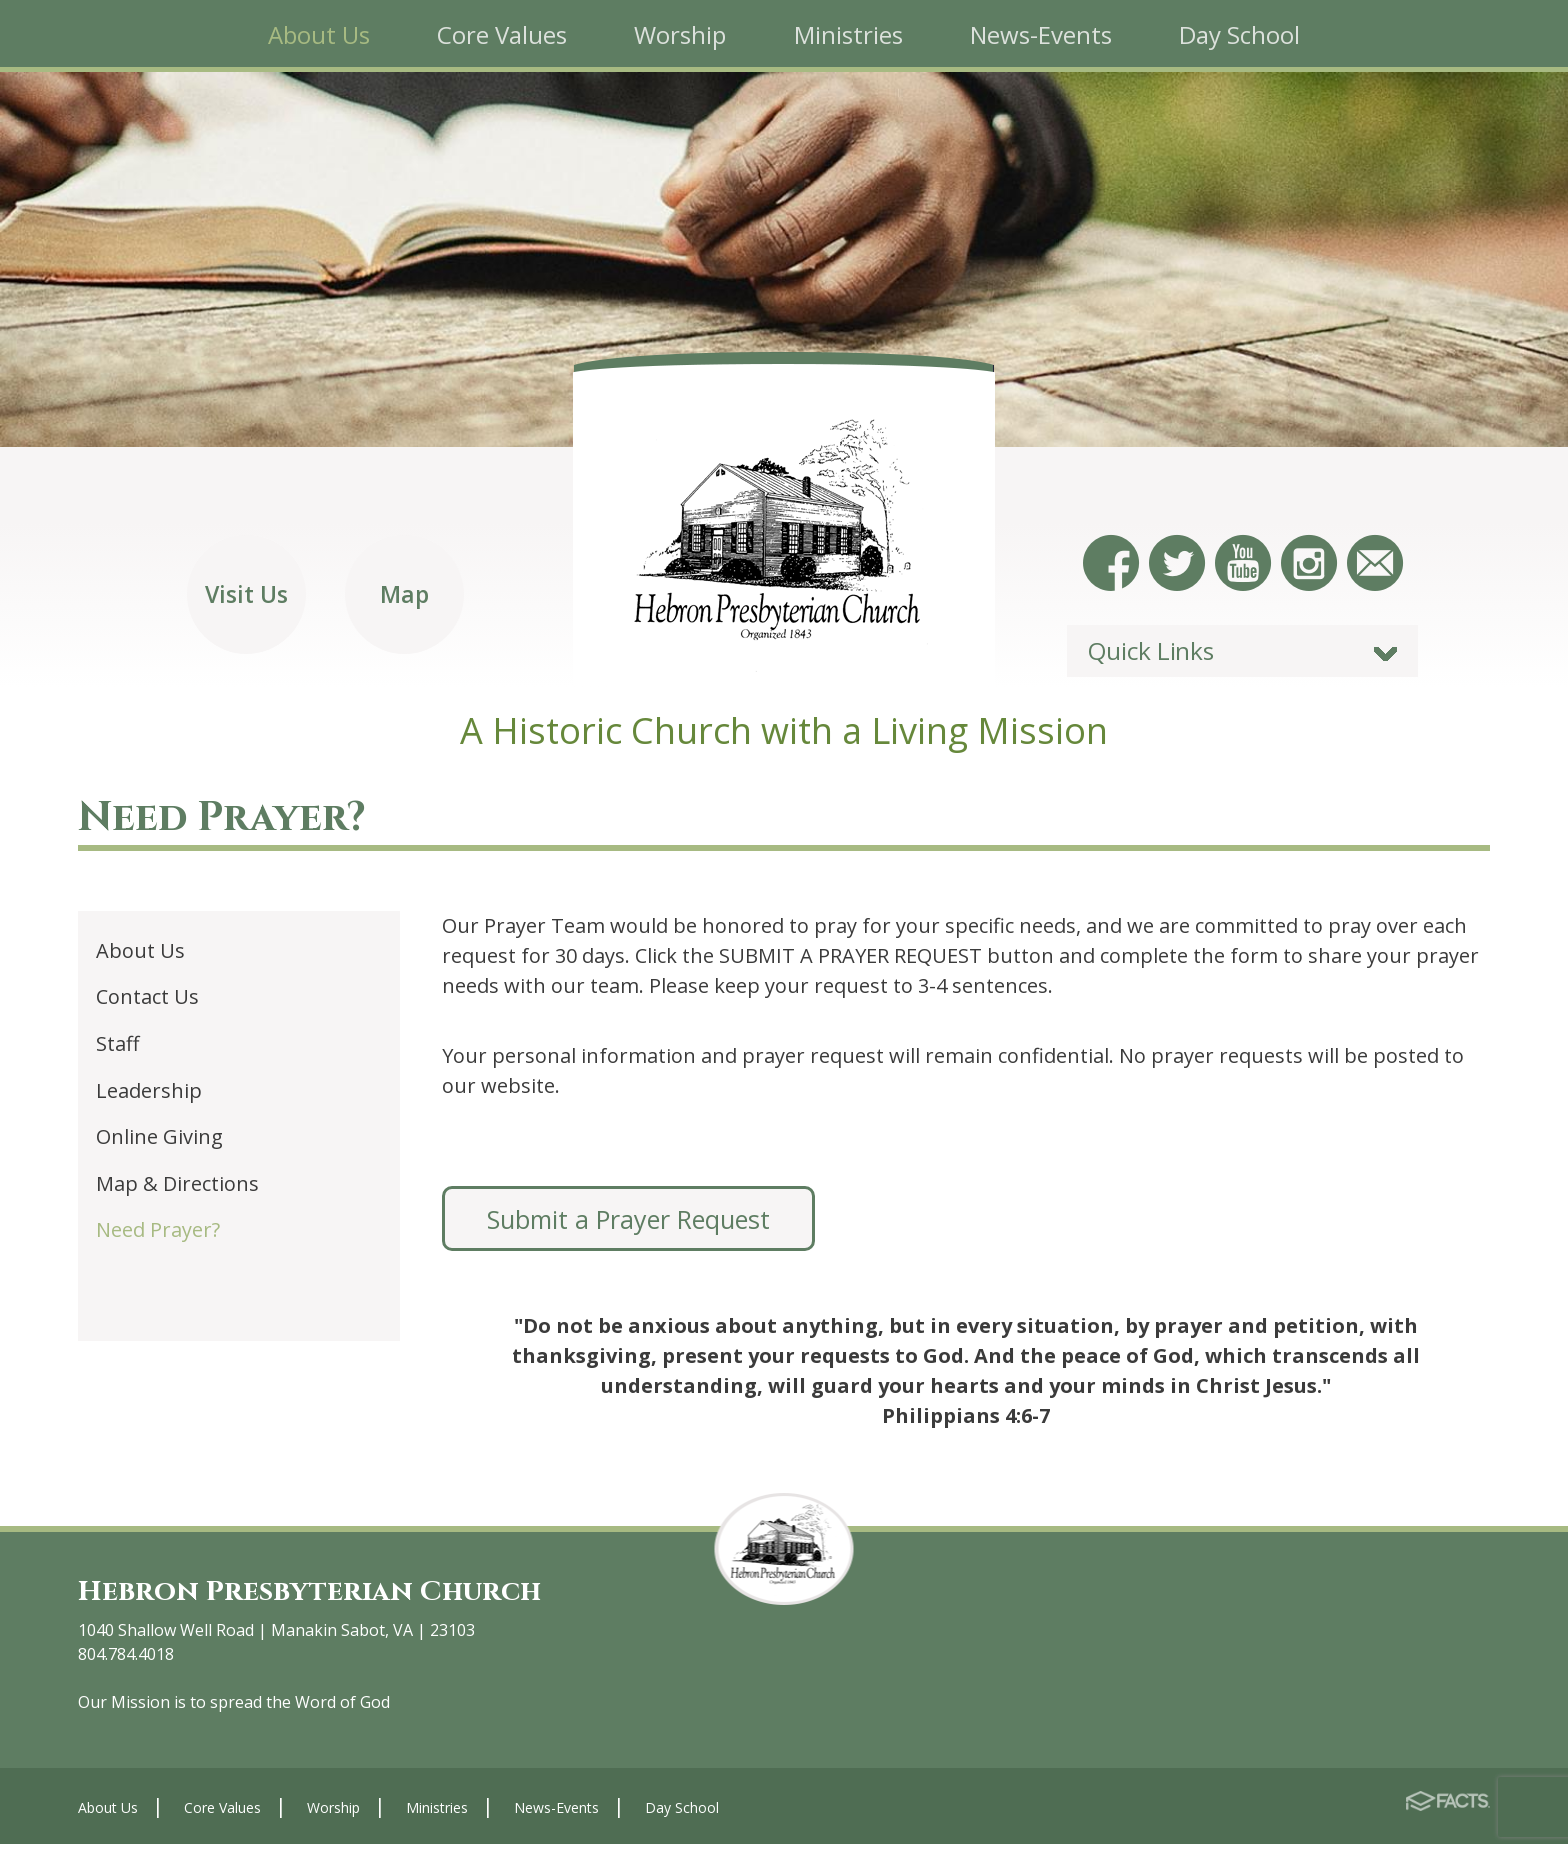 Image resolution: width=1568 pixels, height=1851 pixels. Describe the element at coordinates (158, 1236) in the screenshot. I see `Need Prayer?` at that location.